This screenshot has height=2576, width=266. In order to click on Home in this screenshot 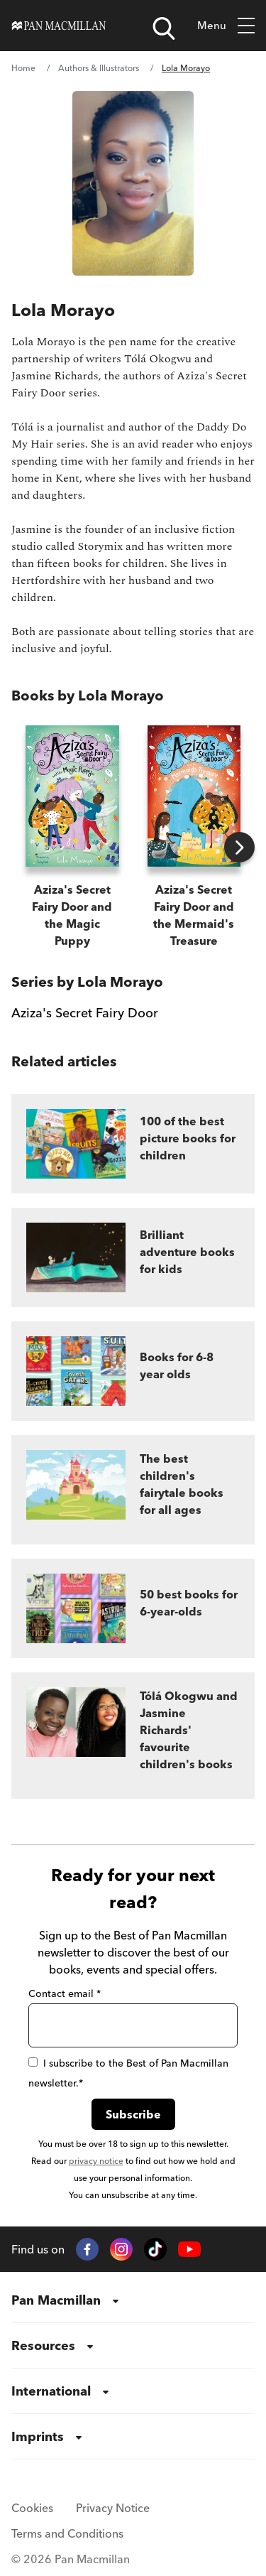, I will do `click(23, 68)`.